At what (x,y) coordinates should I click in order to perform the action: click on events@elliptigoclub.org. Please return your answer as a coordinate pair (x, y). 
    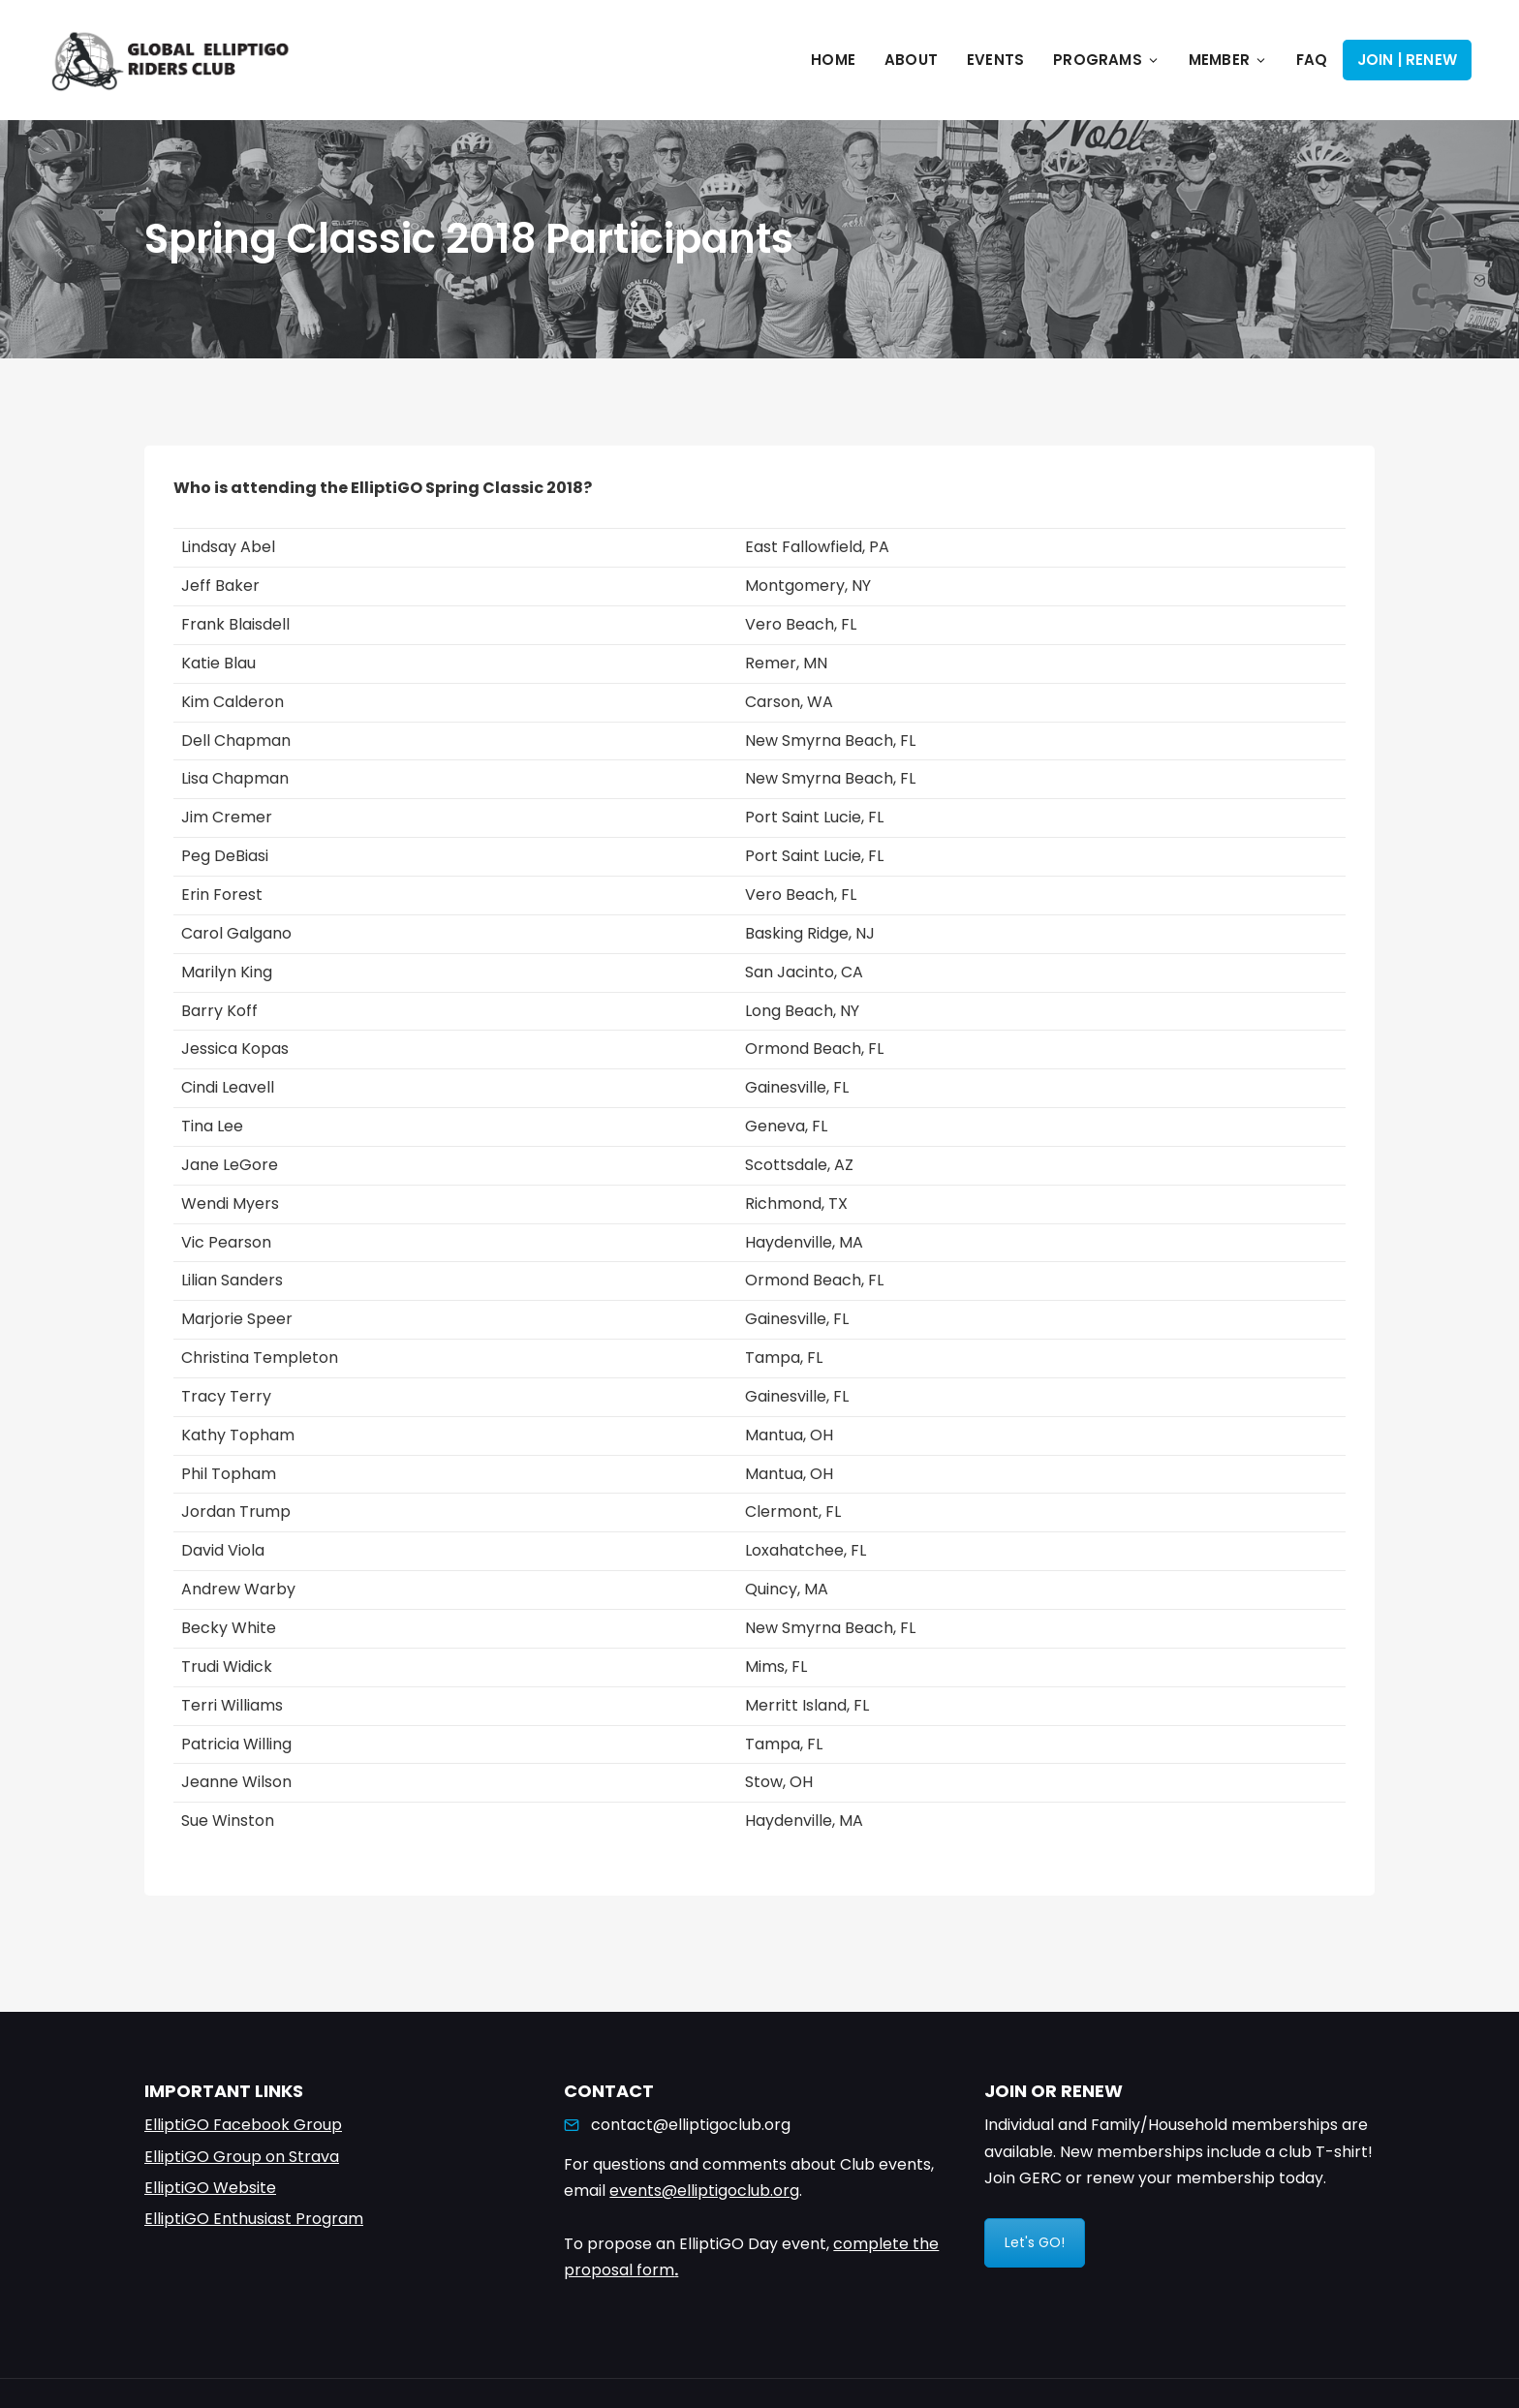
    Looking at the image, I should click on (704, 2190).